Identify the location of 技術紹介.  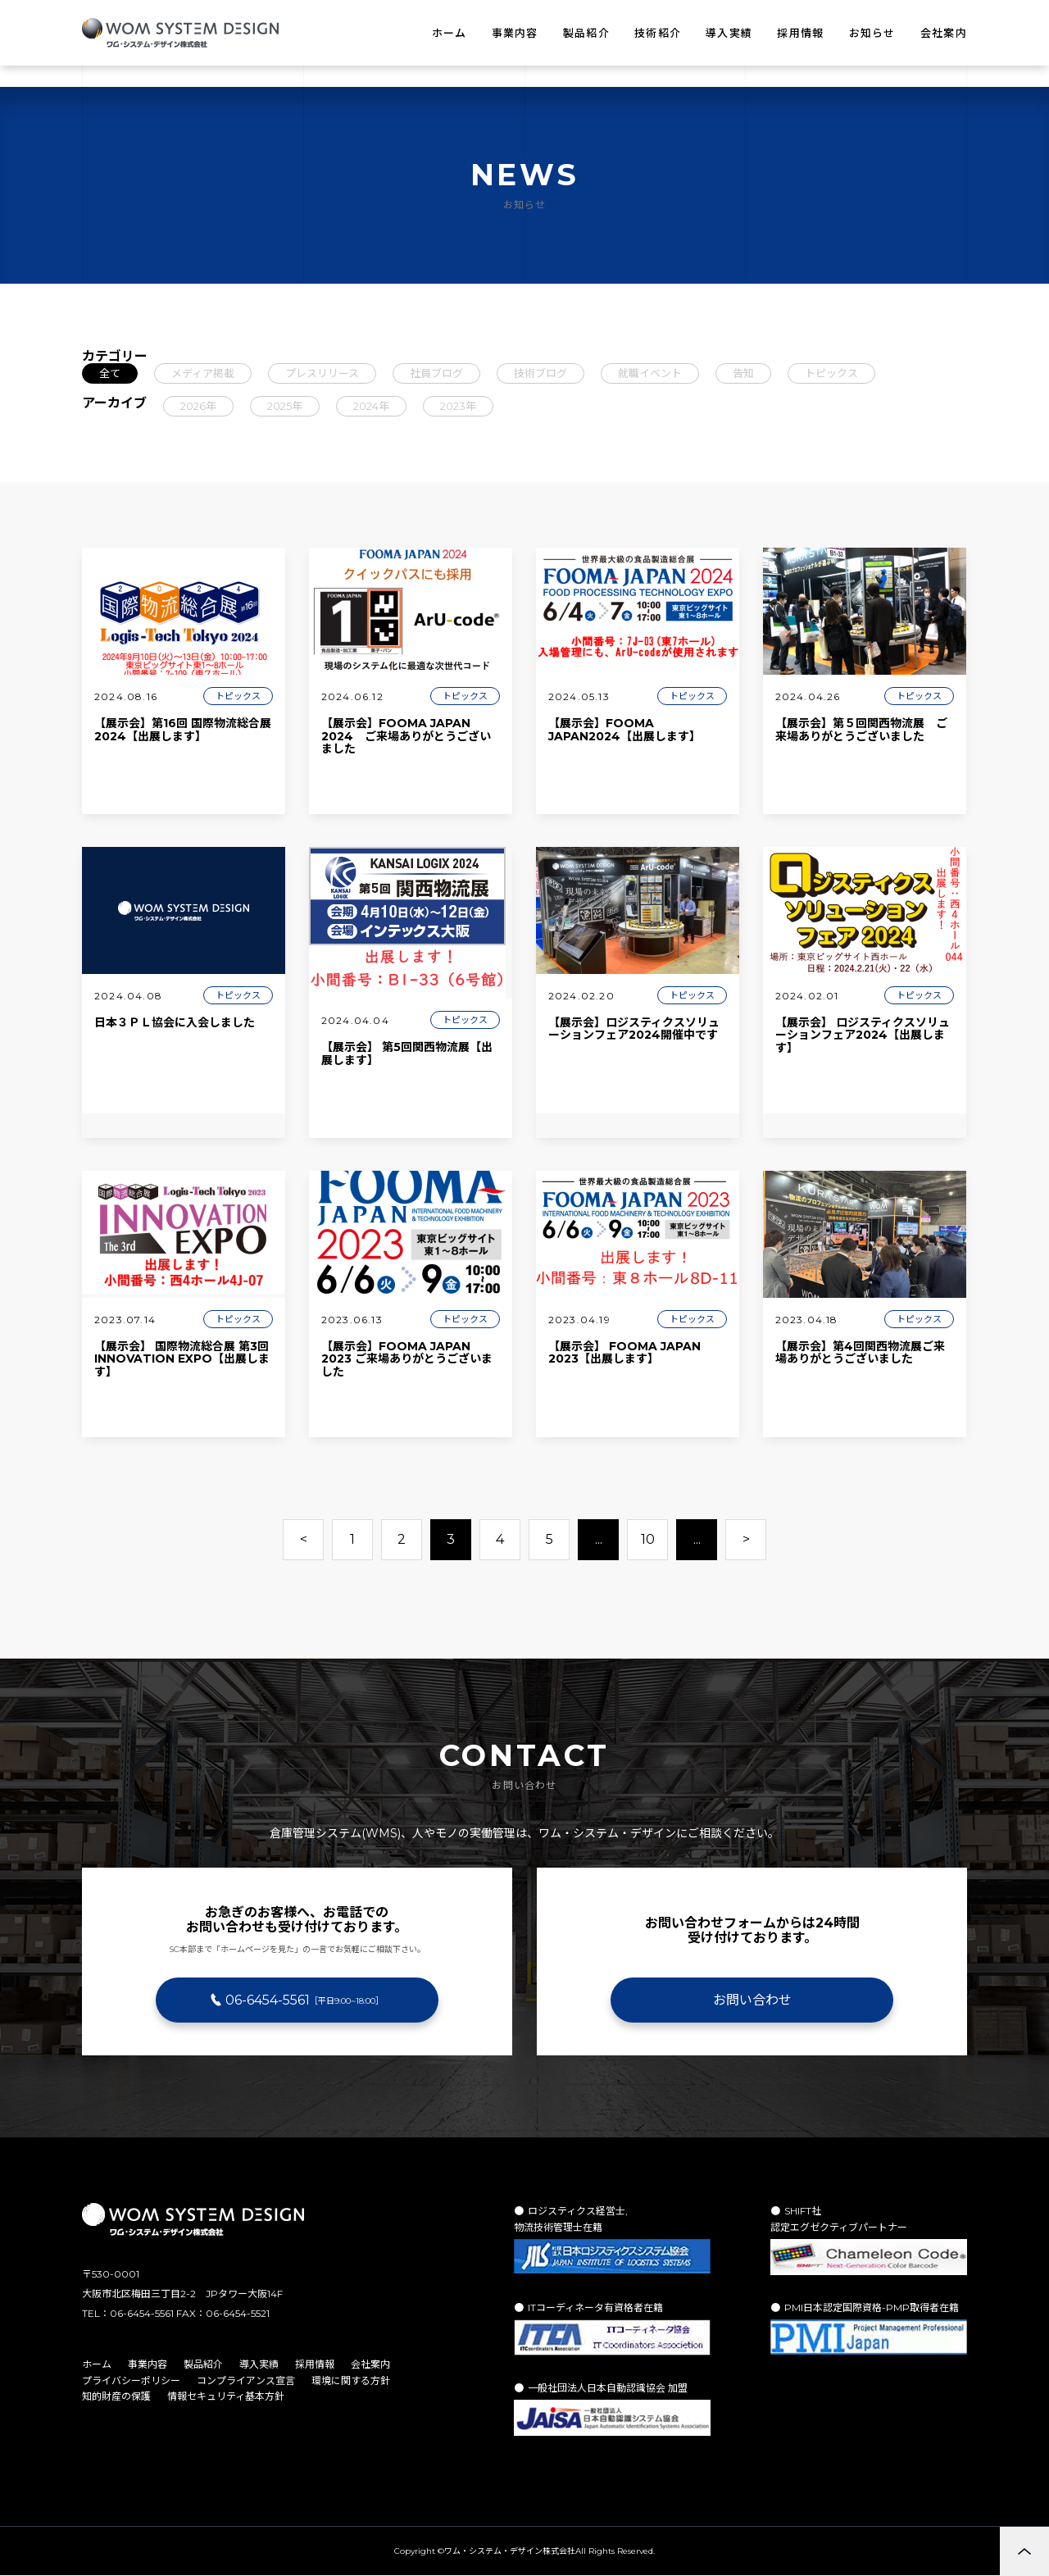
(657, 32).